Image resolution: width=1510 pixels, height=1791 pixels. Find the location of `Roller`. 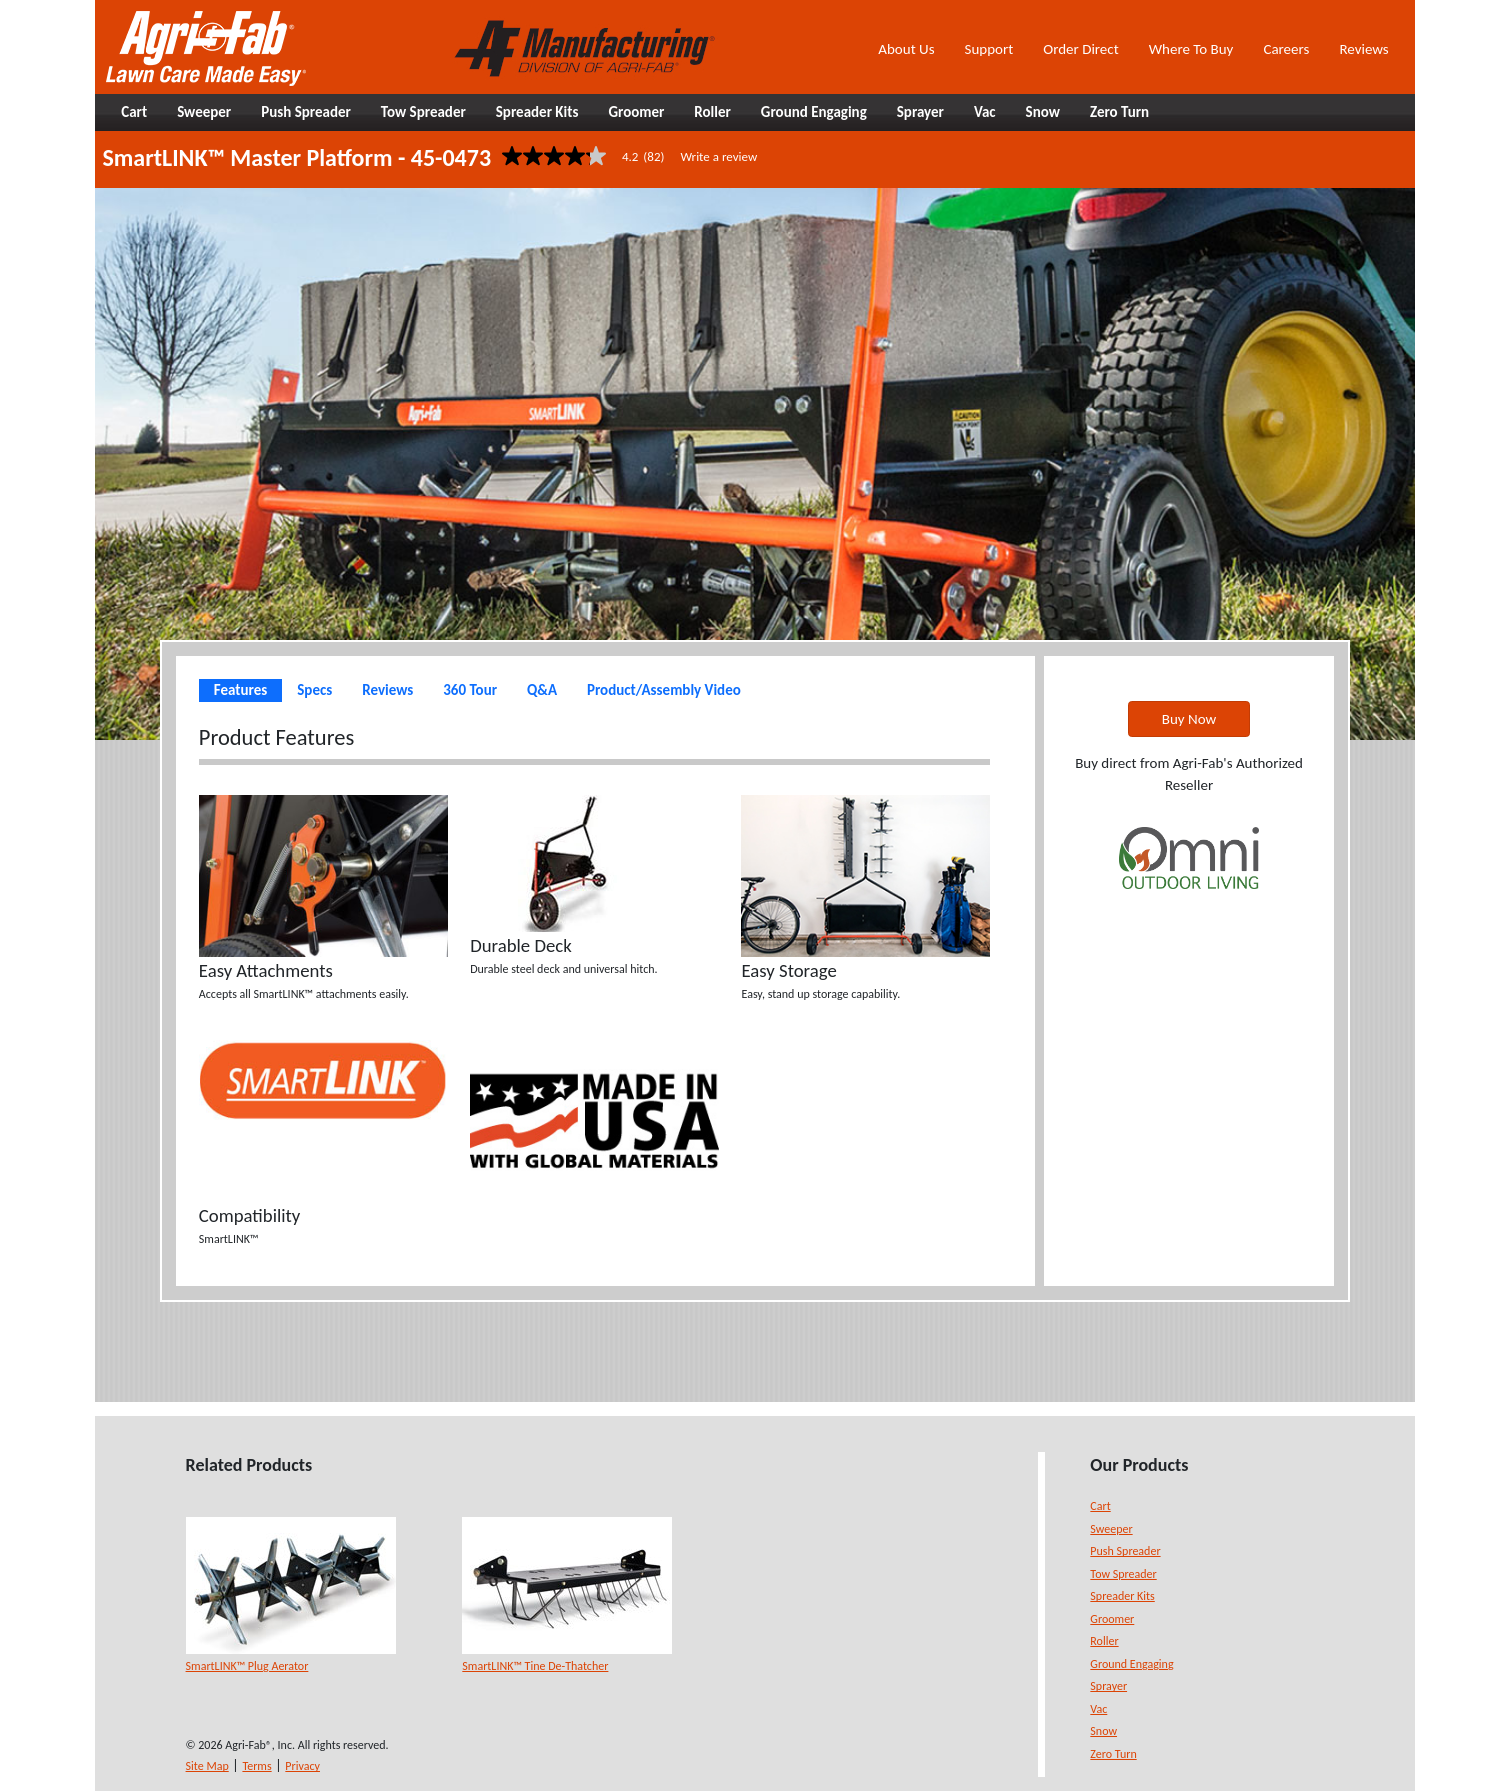

Roller is located at coordinates (1104, 1641).